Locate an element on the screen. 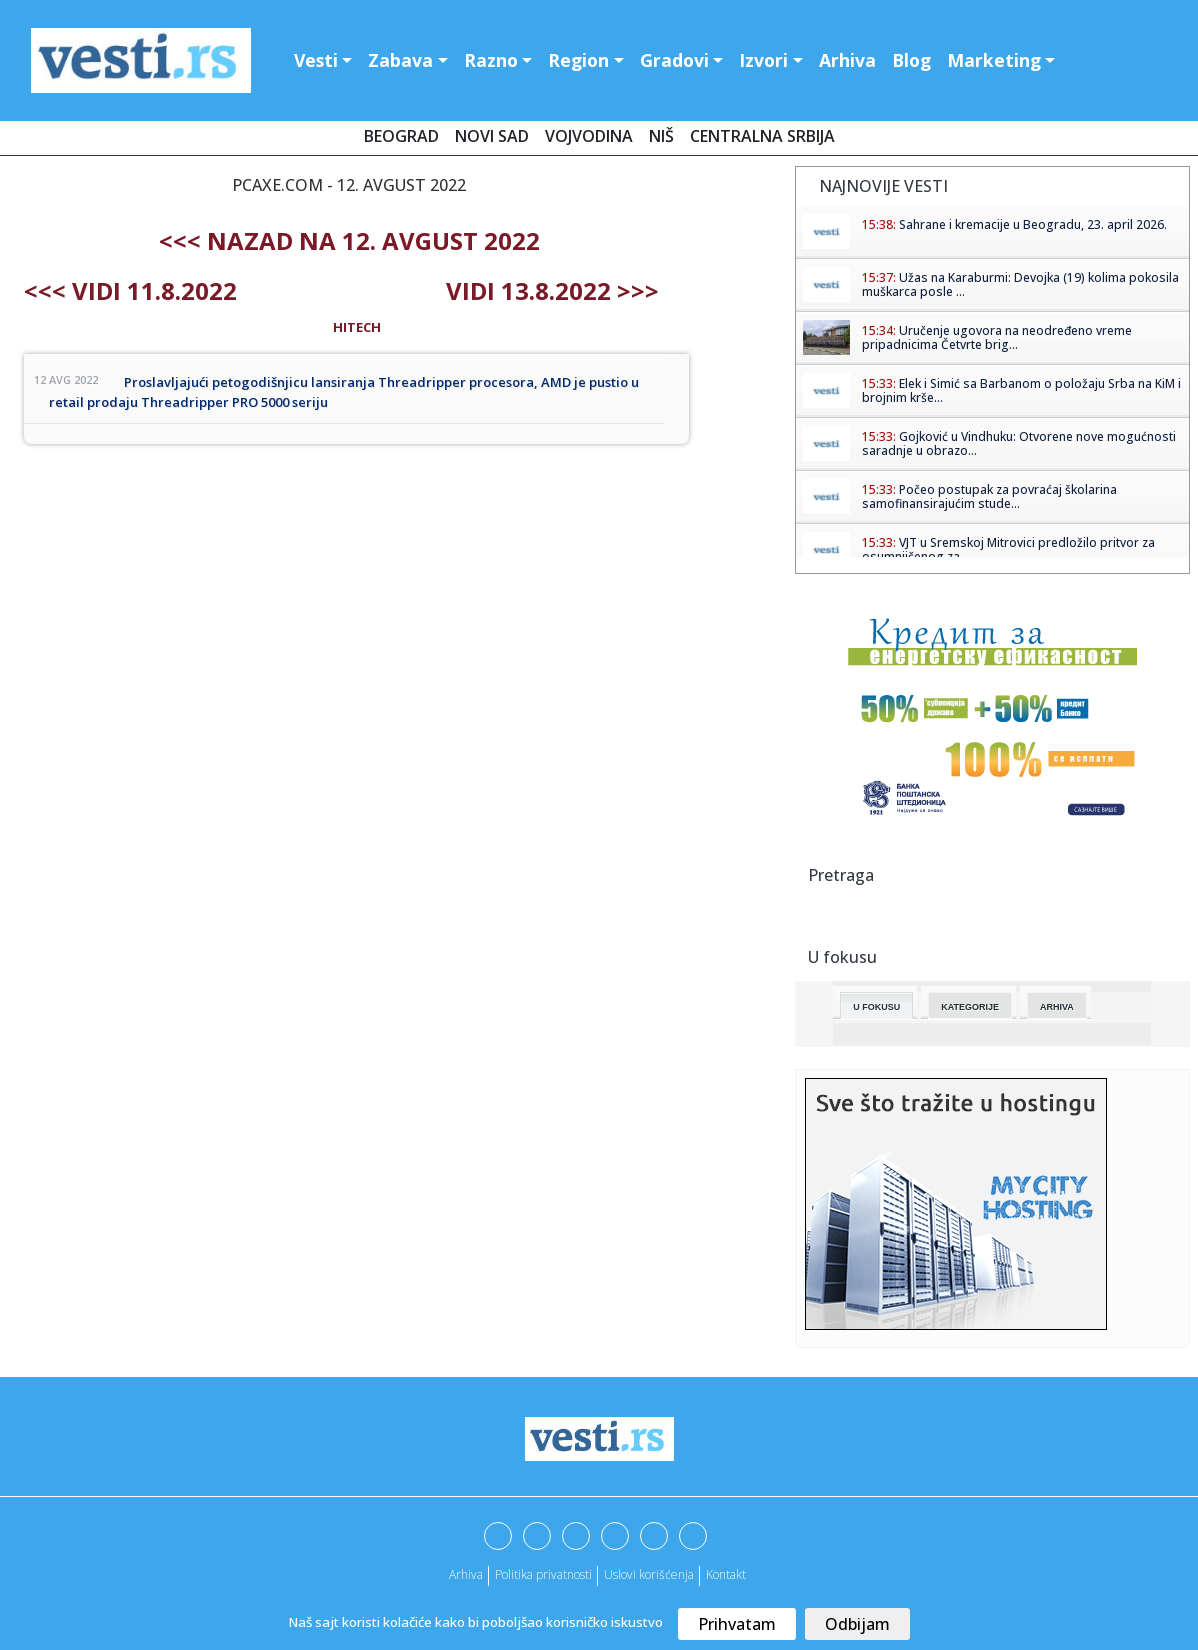  Vesti is located at coordinates (316, 60).